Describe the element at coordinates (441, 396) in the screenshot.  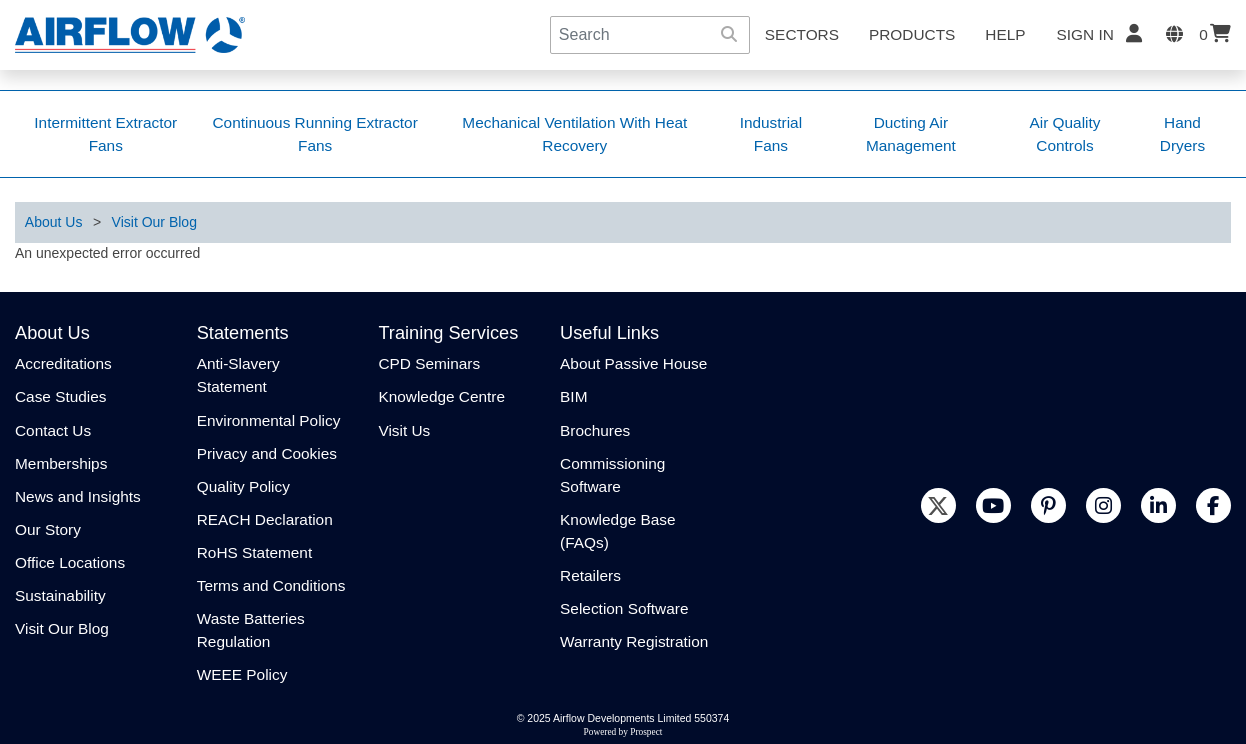
I see `Knowledge Centre` at that location.